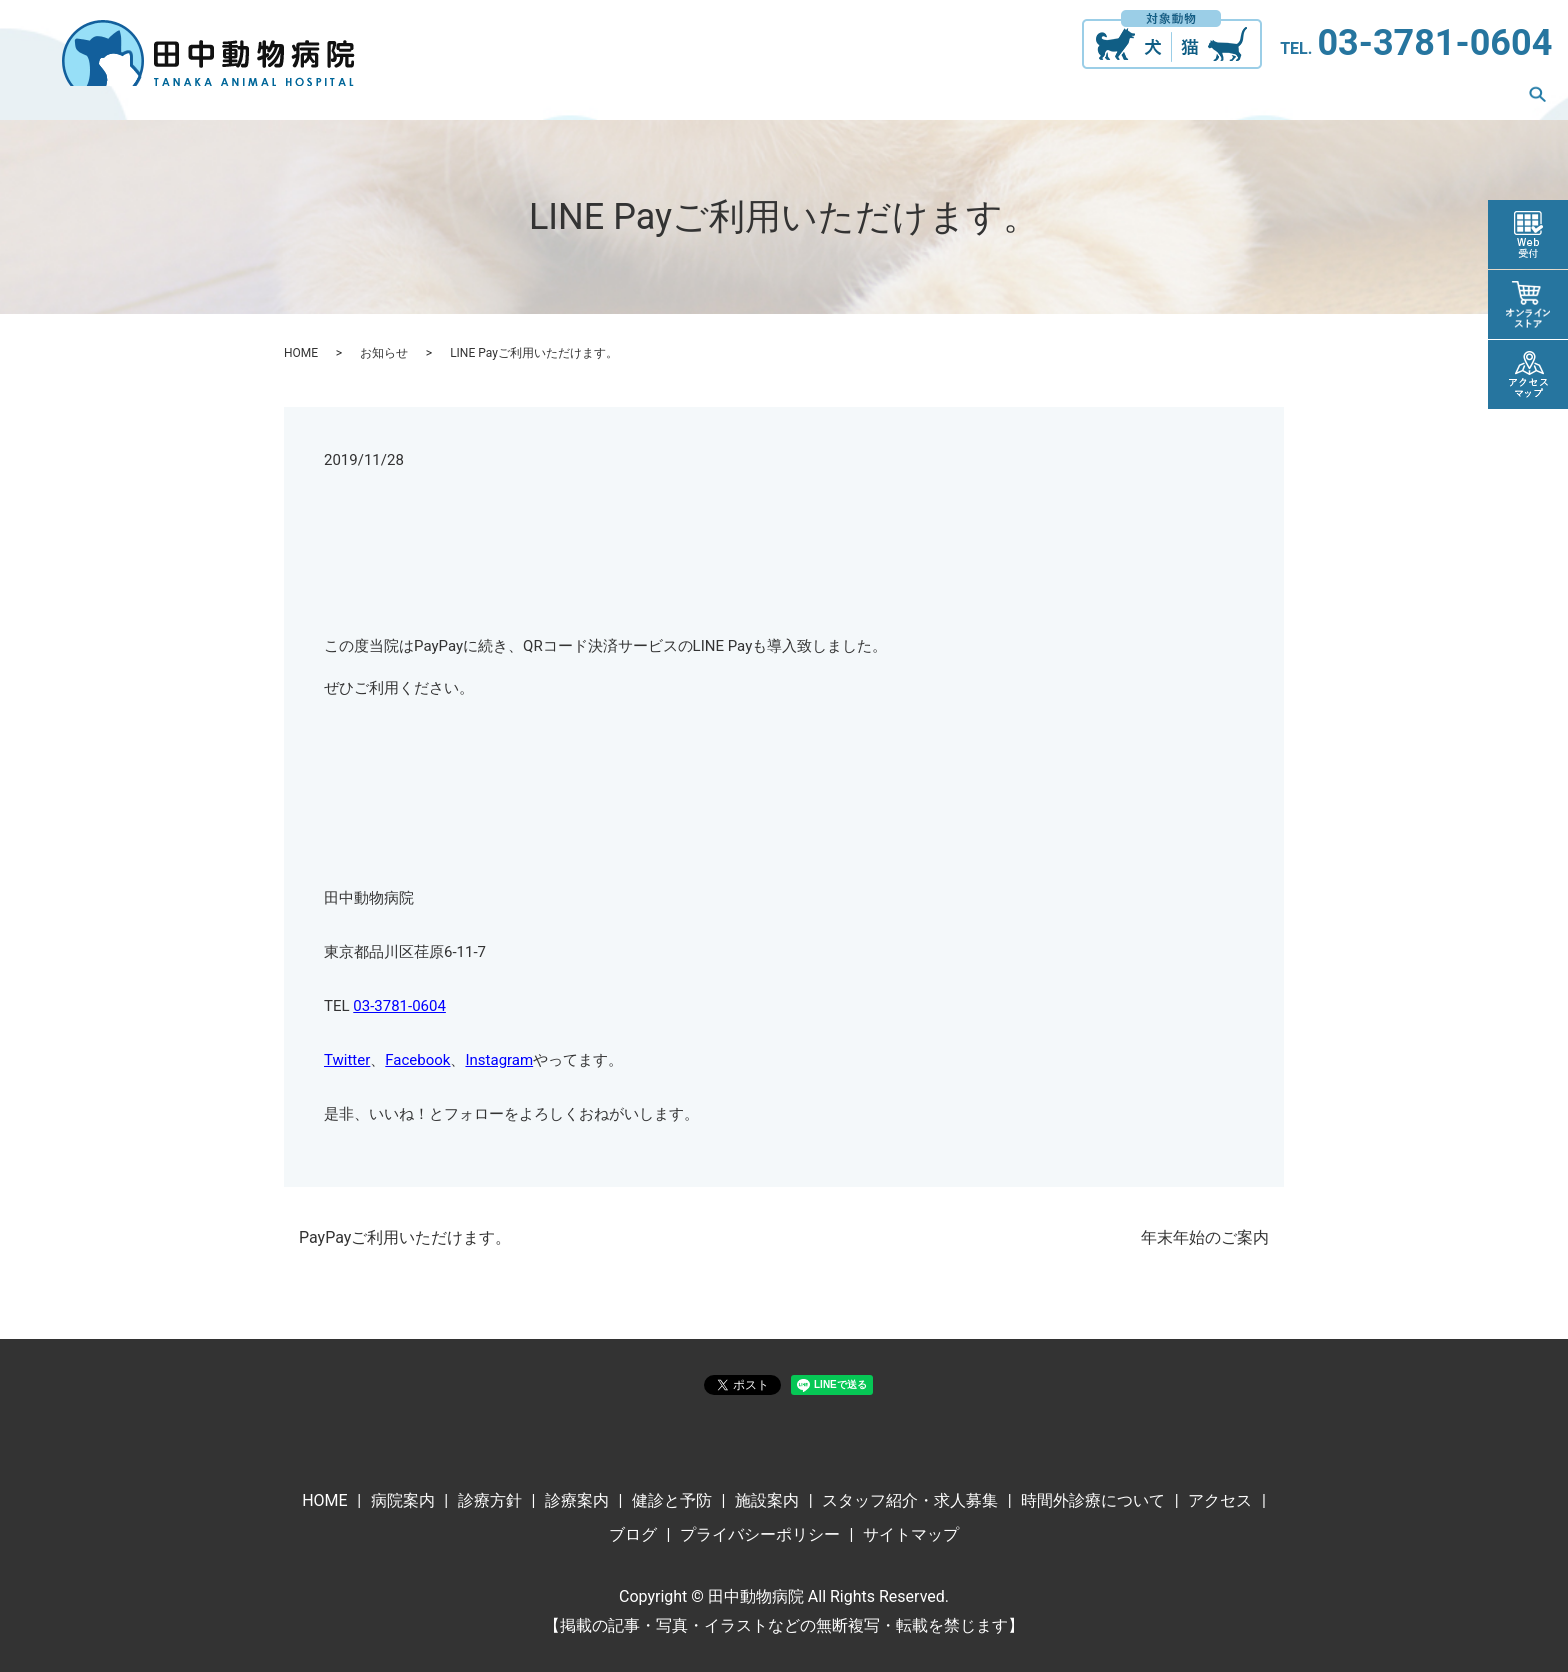 Image resolution: width=1568 pixels, height=1672 pixels. Describe the element at coordinates (417, 1060) in the screenshot. I see `Facebook` at that location.